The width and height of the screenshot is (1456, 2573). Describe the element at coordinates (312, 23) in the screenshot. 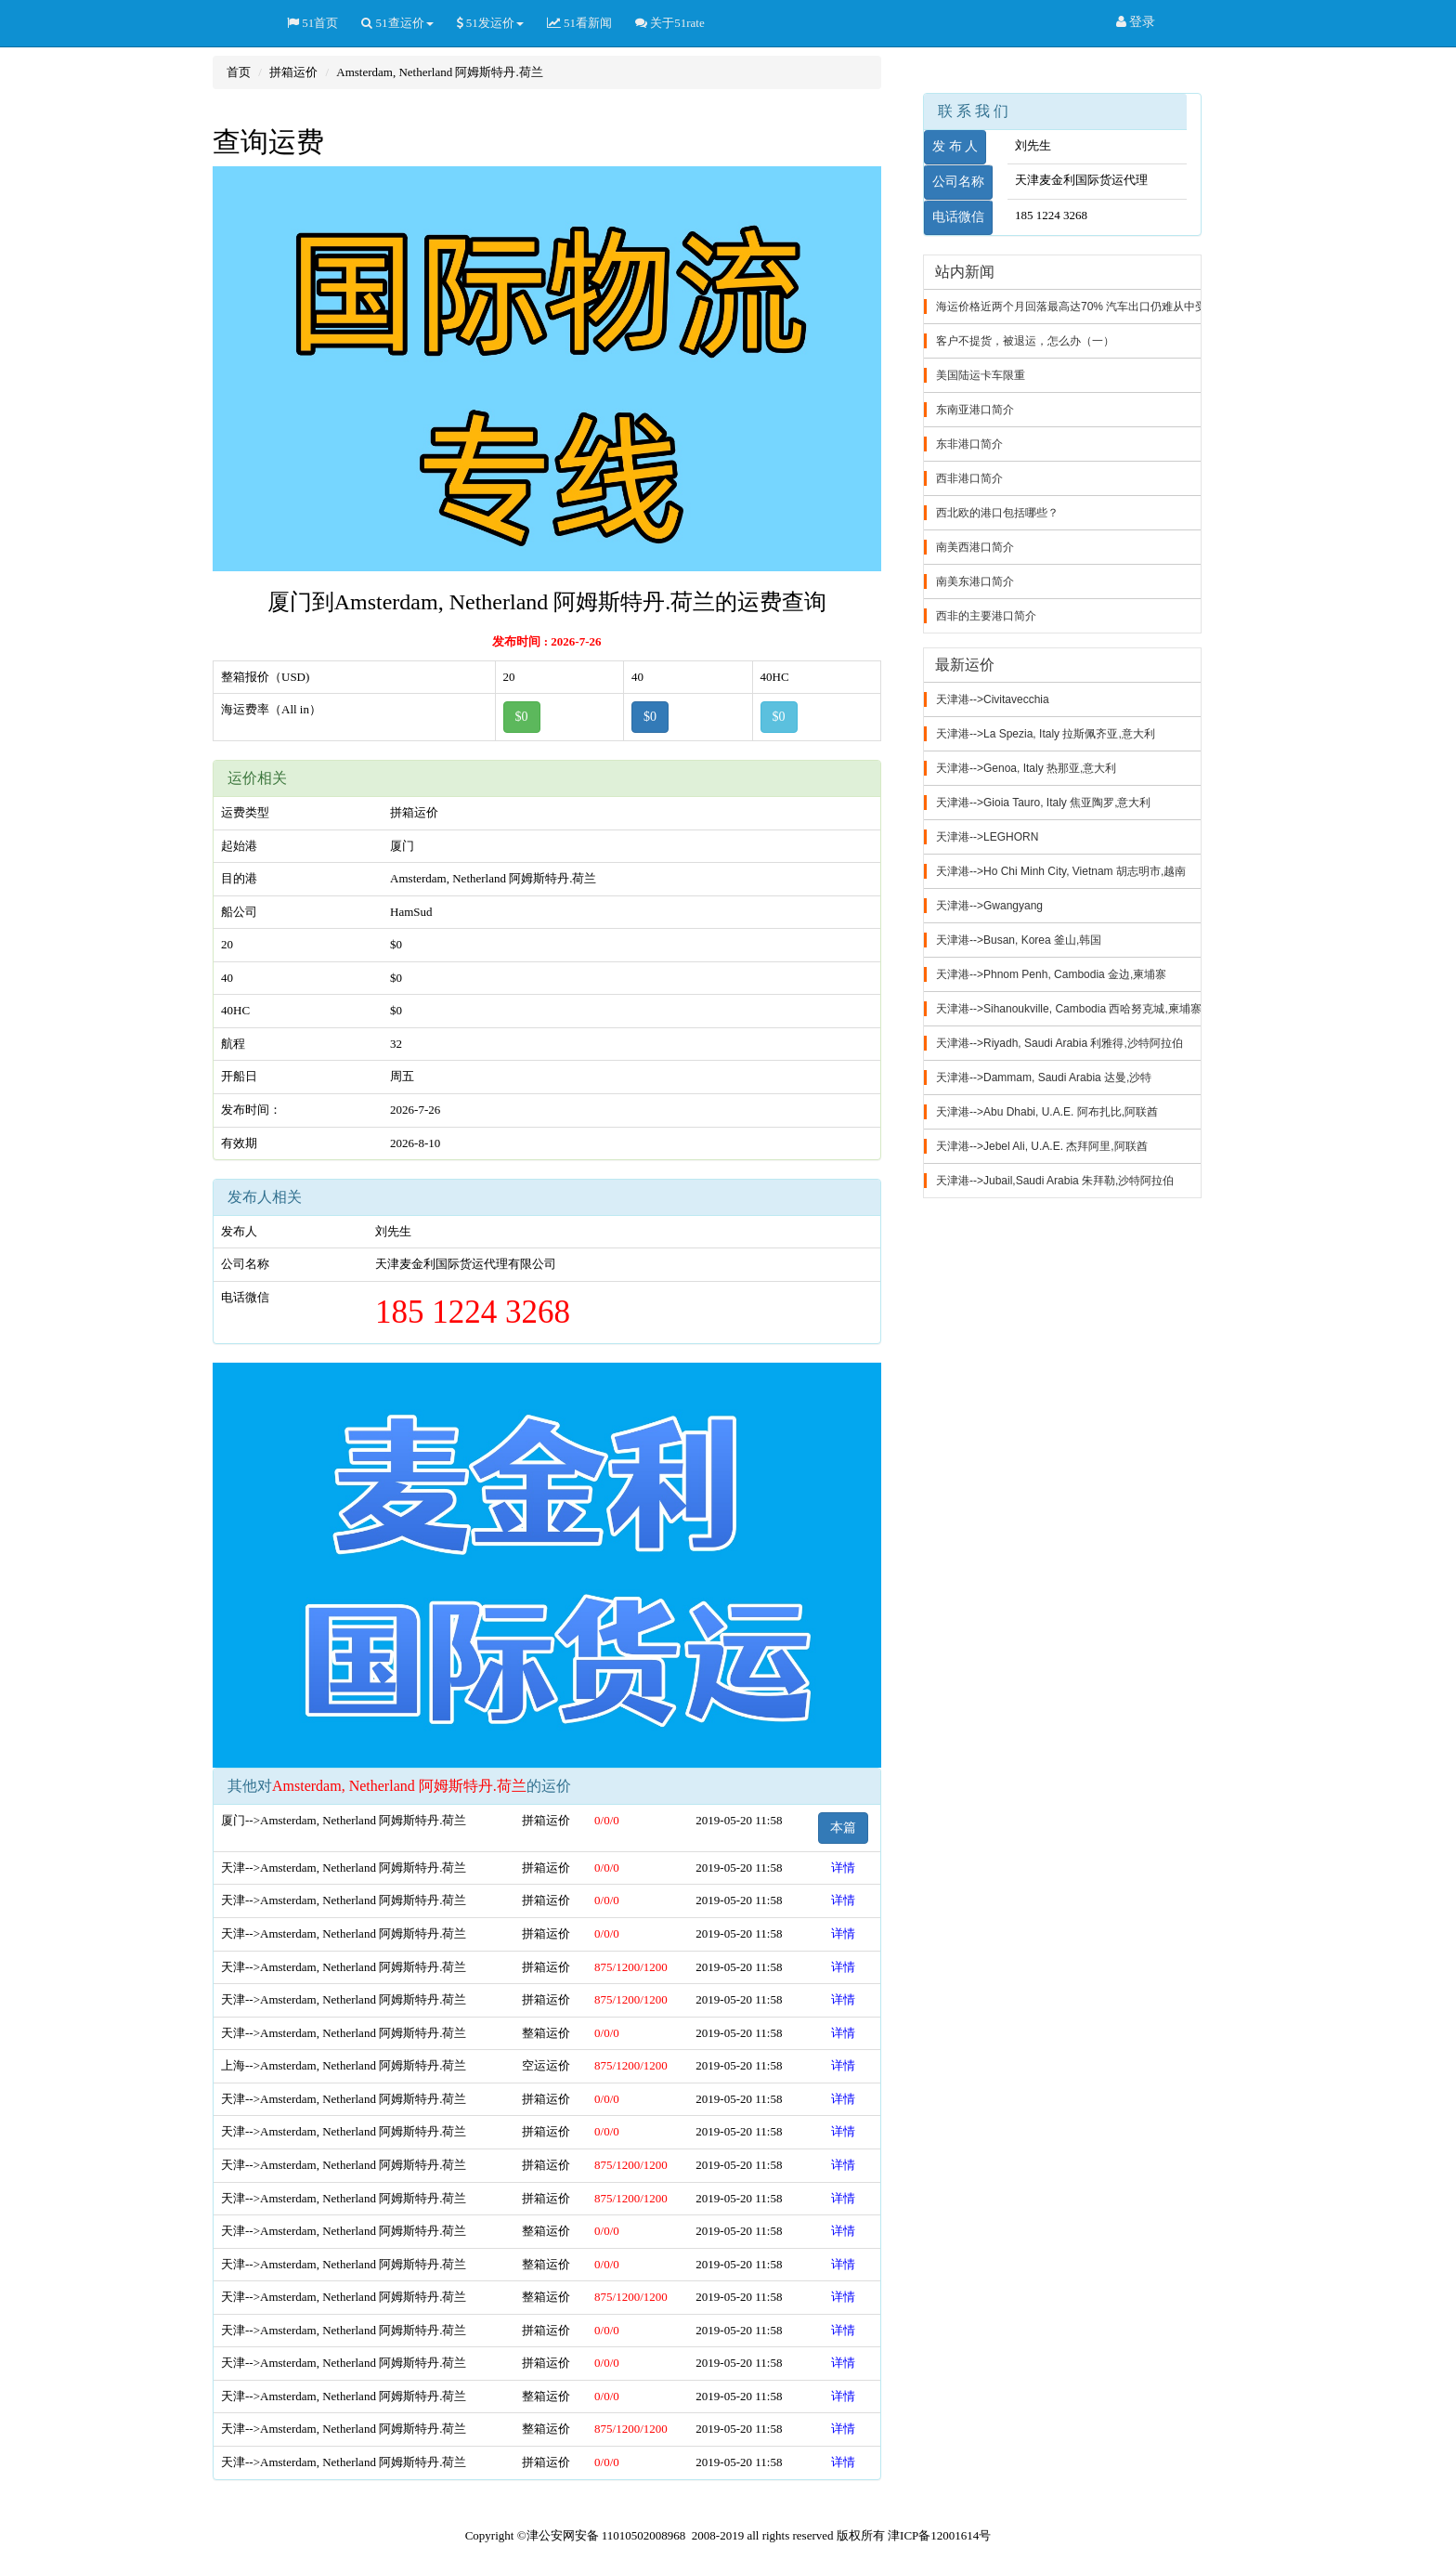

I see `51首页` at that location.